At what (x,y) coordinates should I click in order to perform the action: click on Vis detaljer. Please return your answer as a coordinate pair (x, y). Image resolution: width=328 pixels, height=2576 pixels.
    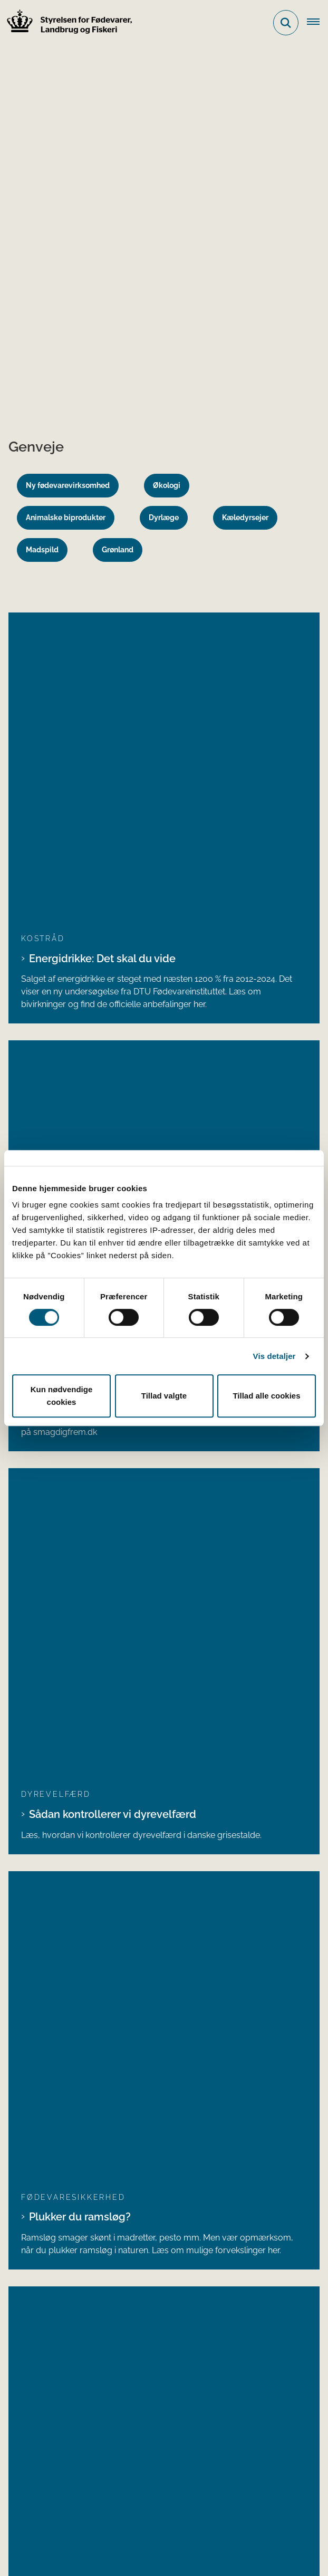
    Looking at the image, I should click on (274, 1356).